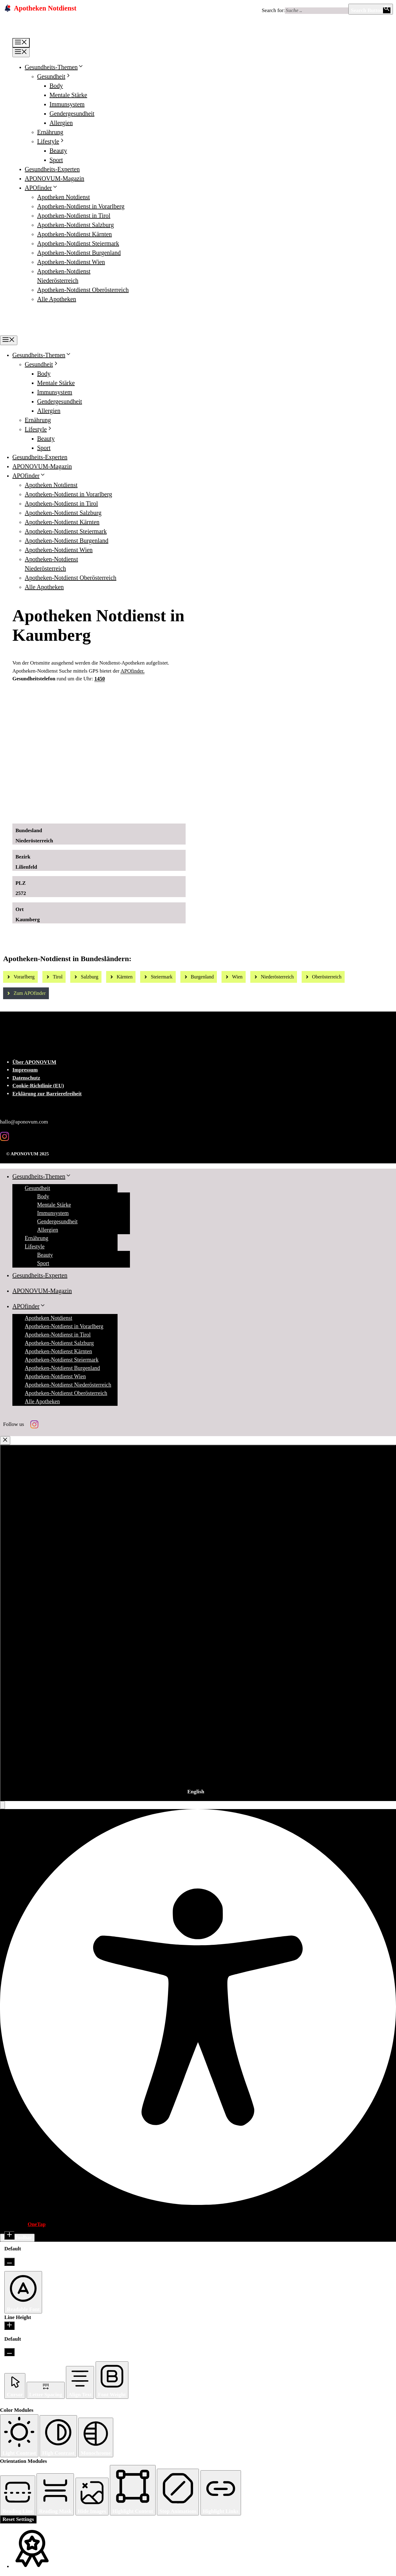 The image size is (396, 2576). What do you see at coordinates (9, 2235) in the screenshot?
I see `[Increase Font Size]` at bounding box center [9, 2235].